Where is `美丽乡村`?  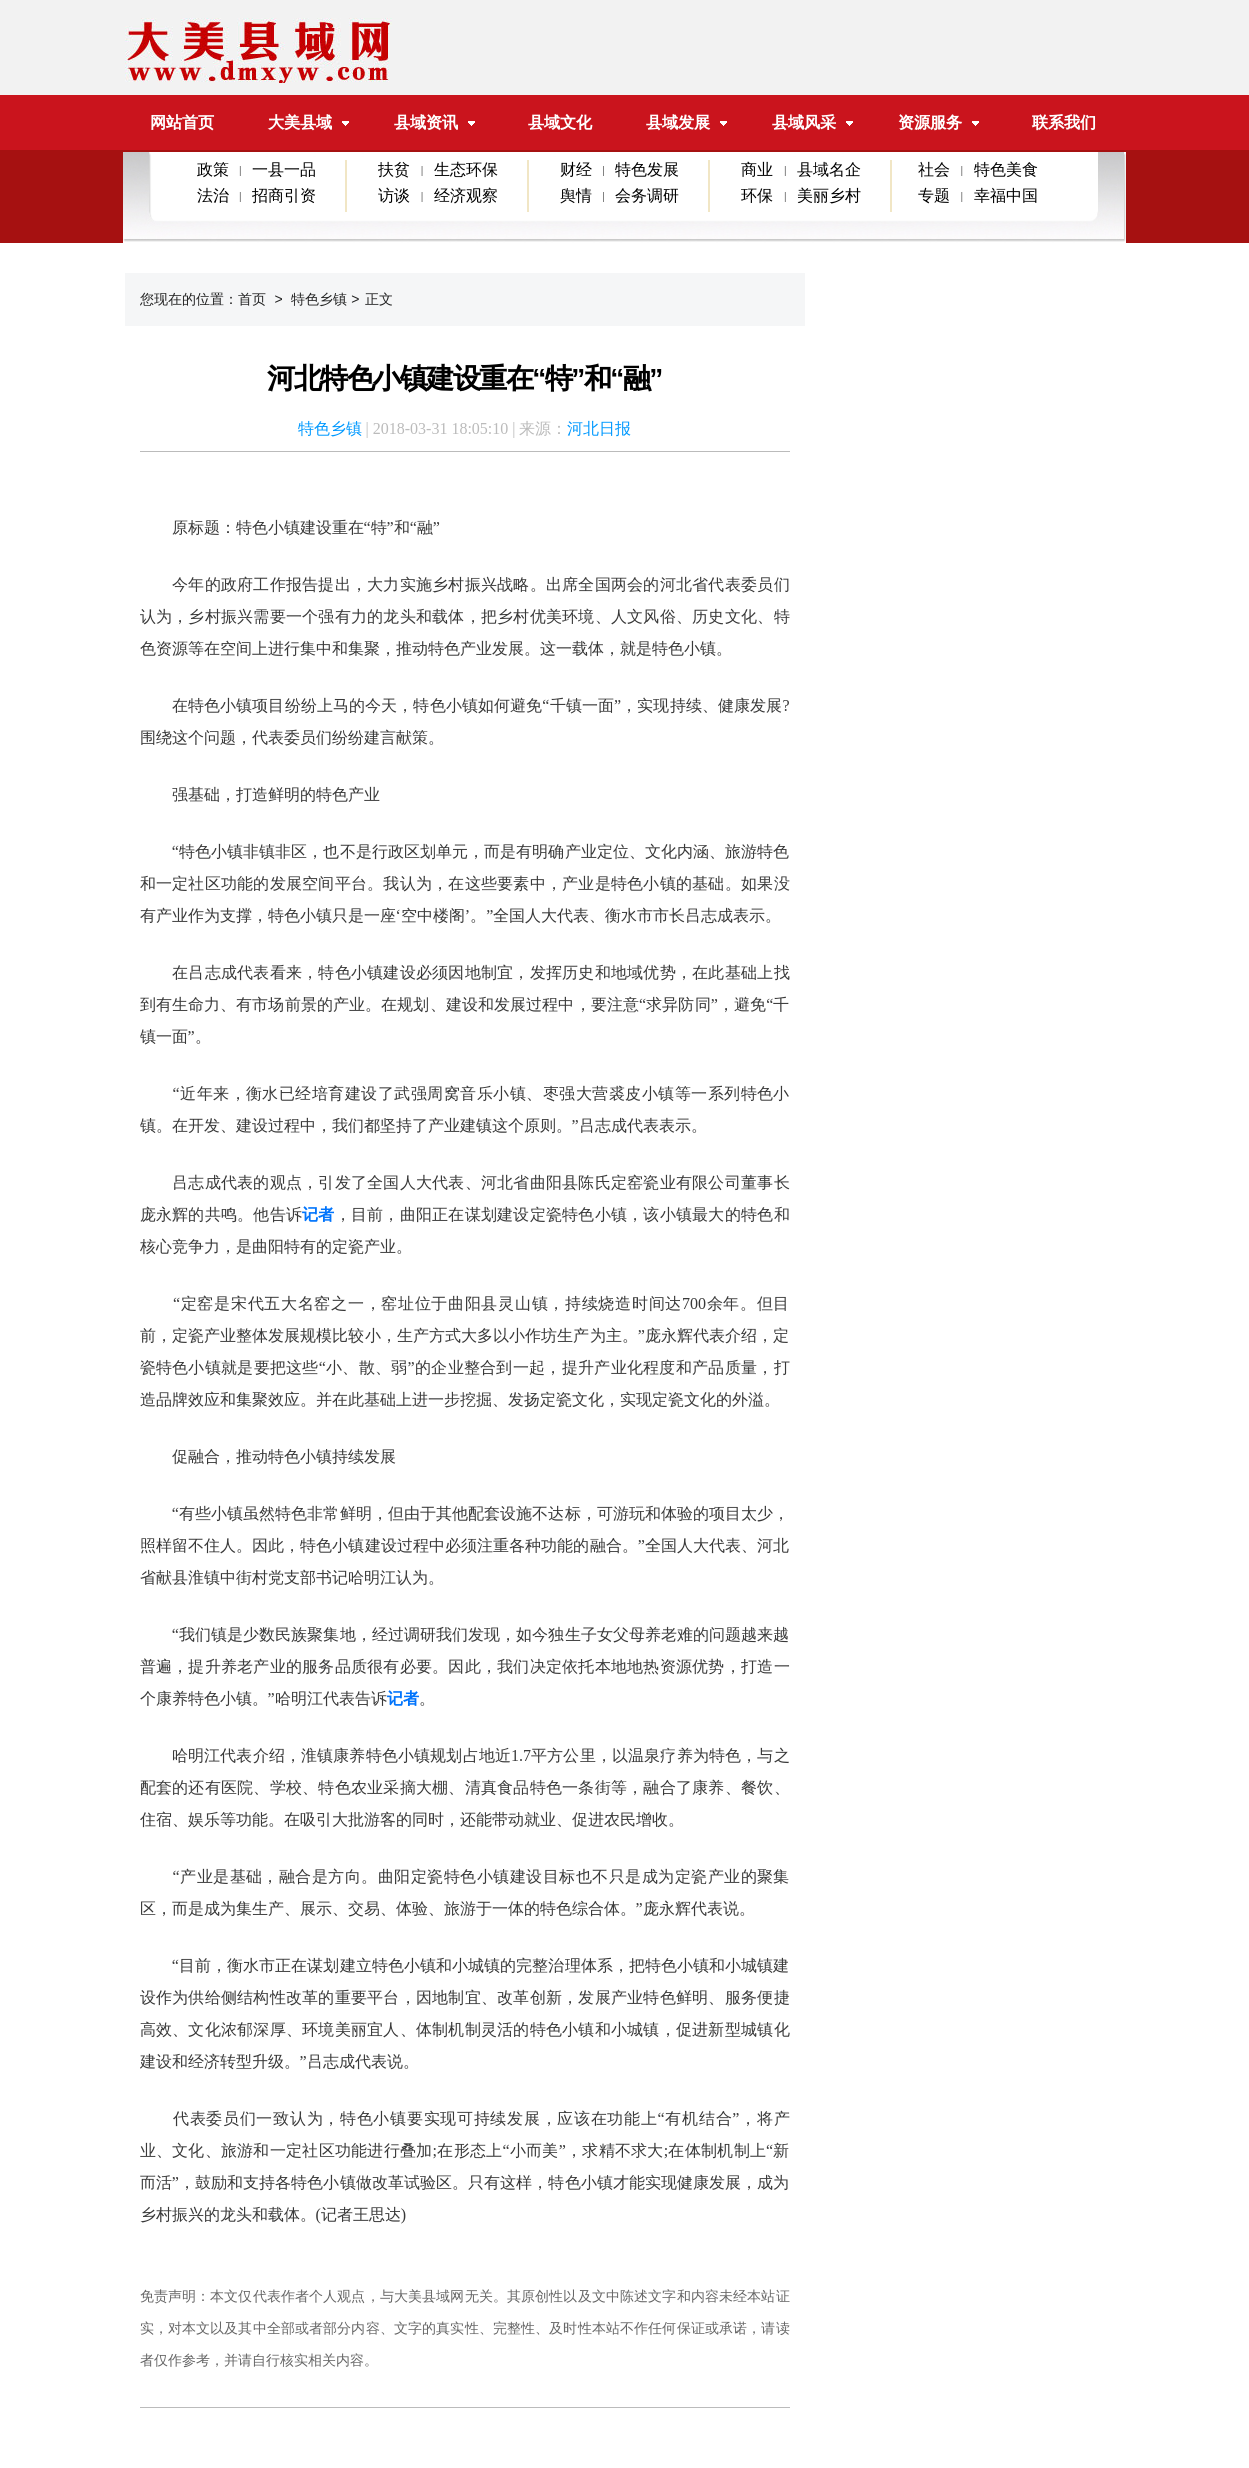
美丽乡村 is located at coordinates (829, 195).